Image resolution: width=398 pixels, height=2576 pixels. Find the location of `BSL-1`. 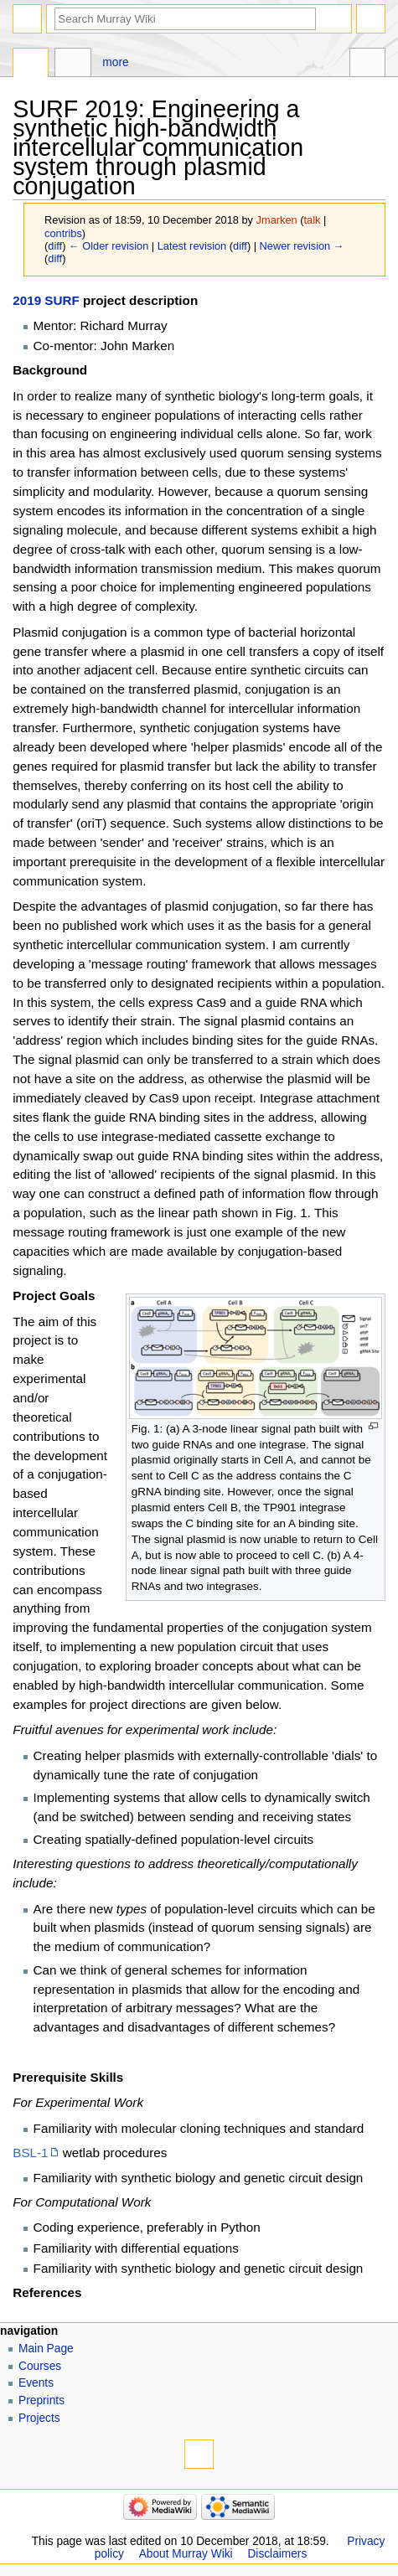

BSL-1 is located at coordinates (30, 2152).